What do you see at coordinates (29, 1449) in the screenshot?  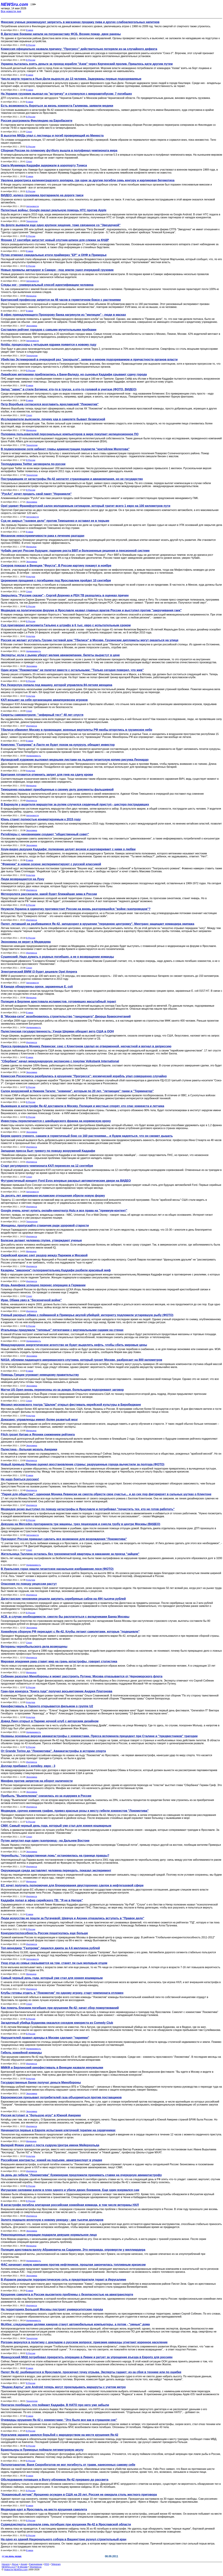 I see `Палестина - больная мозоль Америки` at bounding box center [29, 1449].